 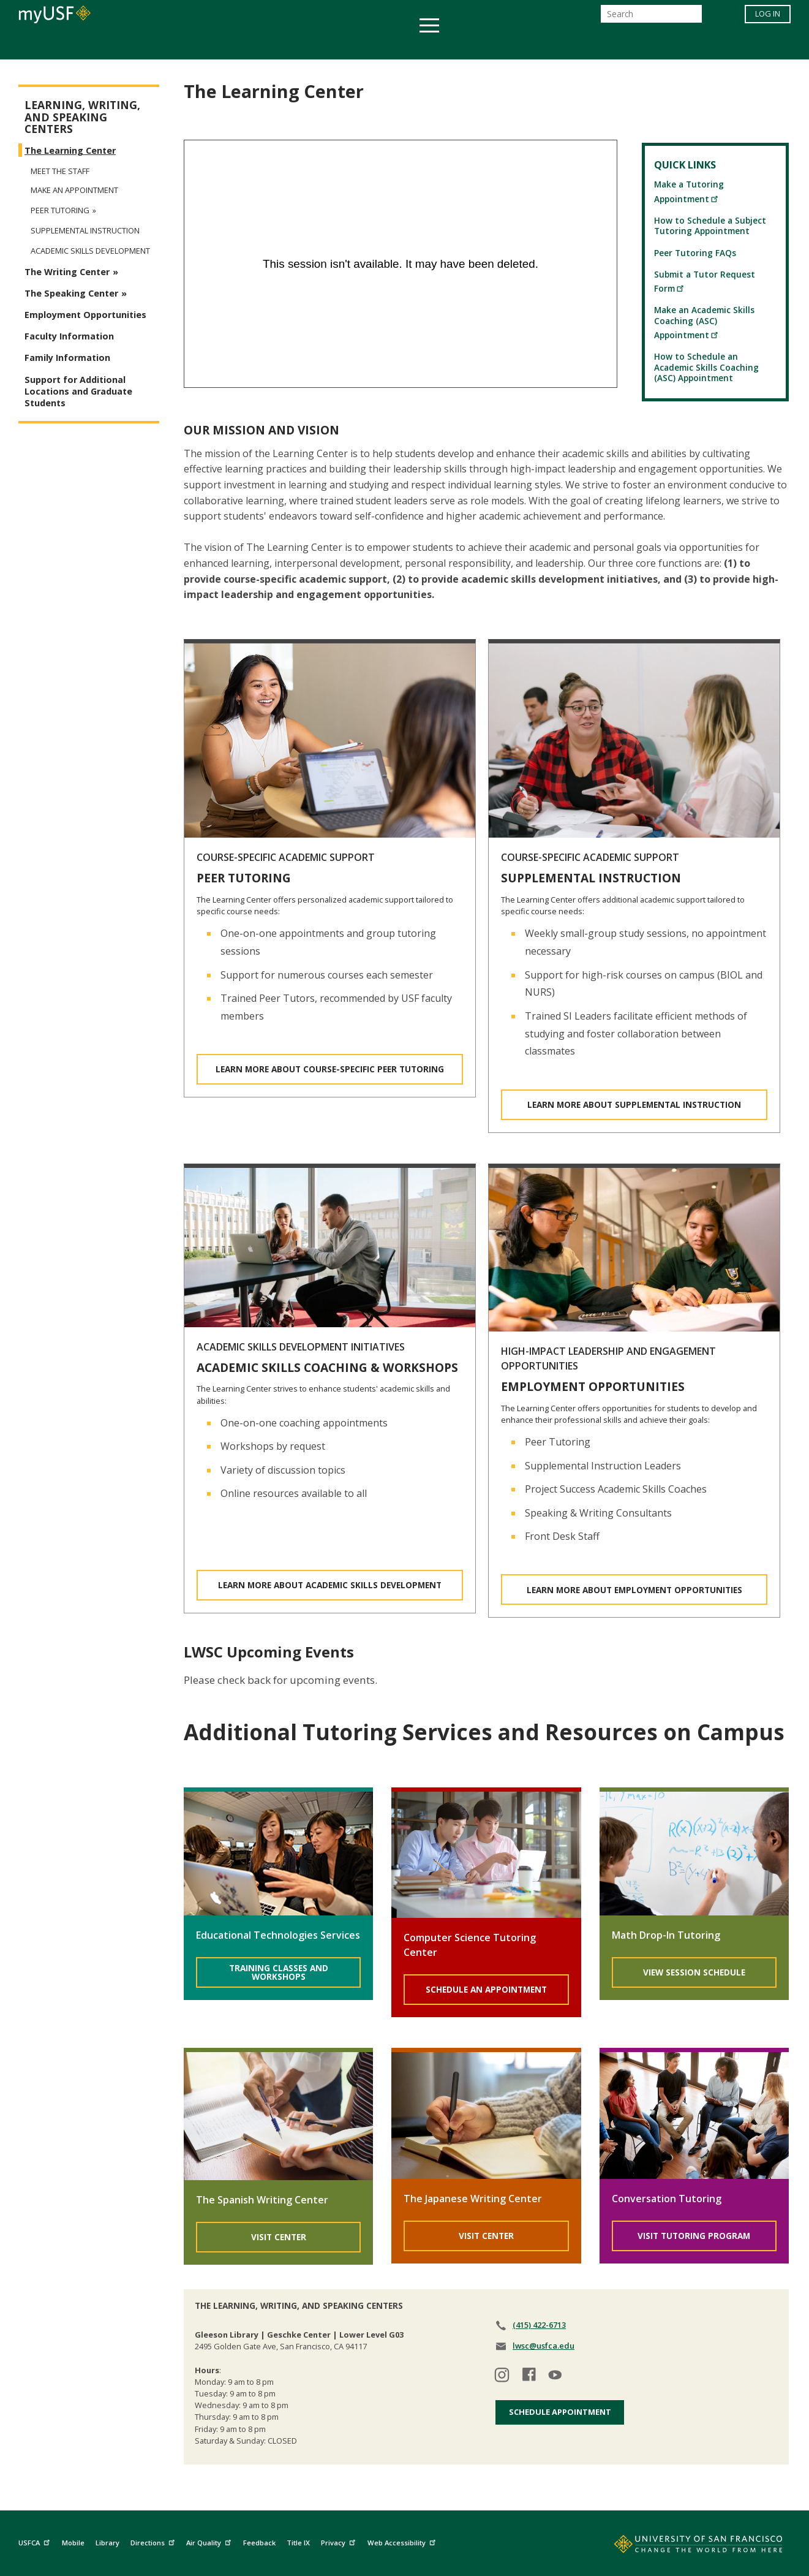 What do you see at coordinates (85, 314) in the screenshot?
I see `Employment Opportunities` at bounding box center [85, 314].